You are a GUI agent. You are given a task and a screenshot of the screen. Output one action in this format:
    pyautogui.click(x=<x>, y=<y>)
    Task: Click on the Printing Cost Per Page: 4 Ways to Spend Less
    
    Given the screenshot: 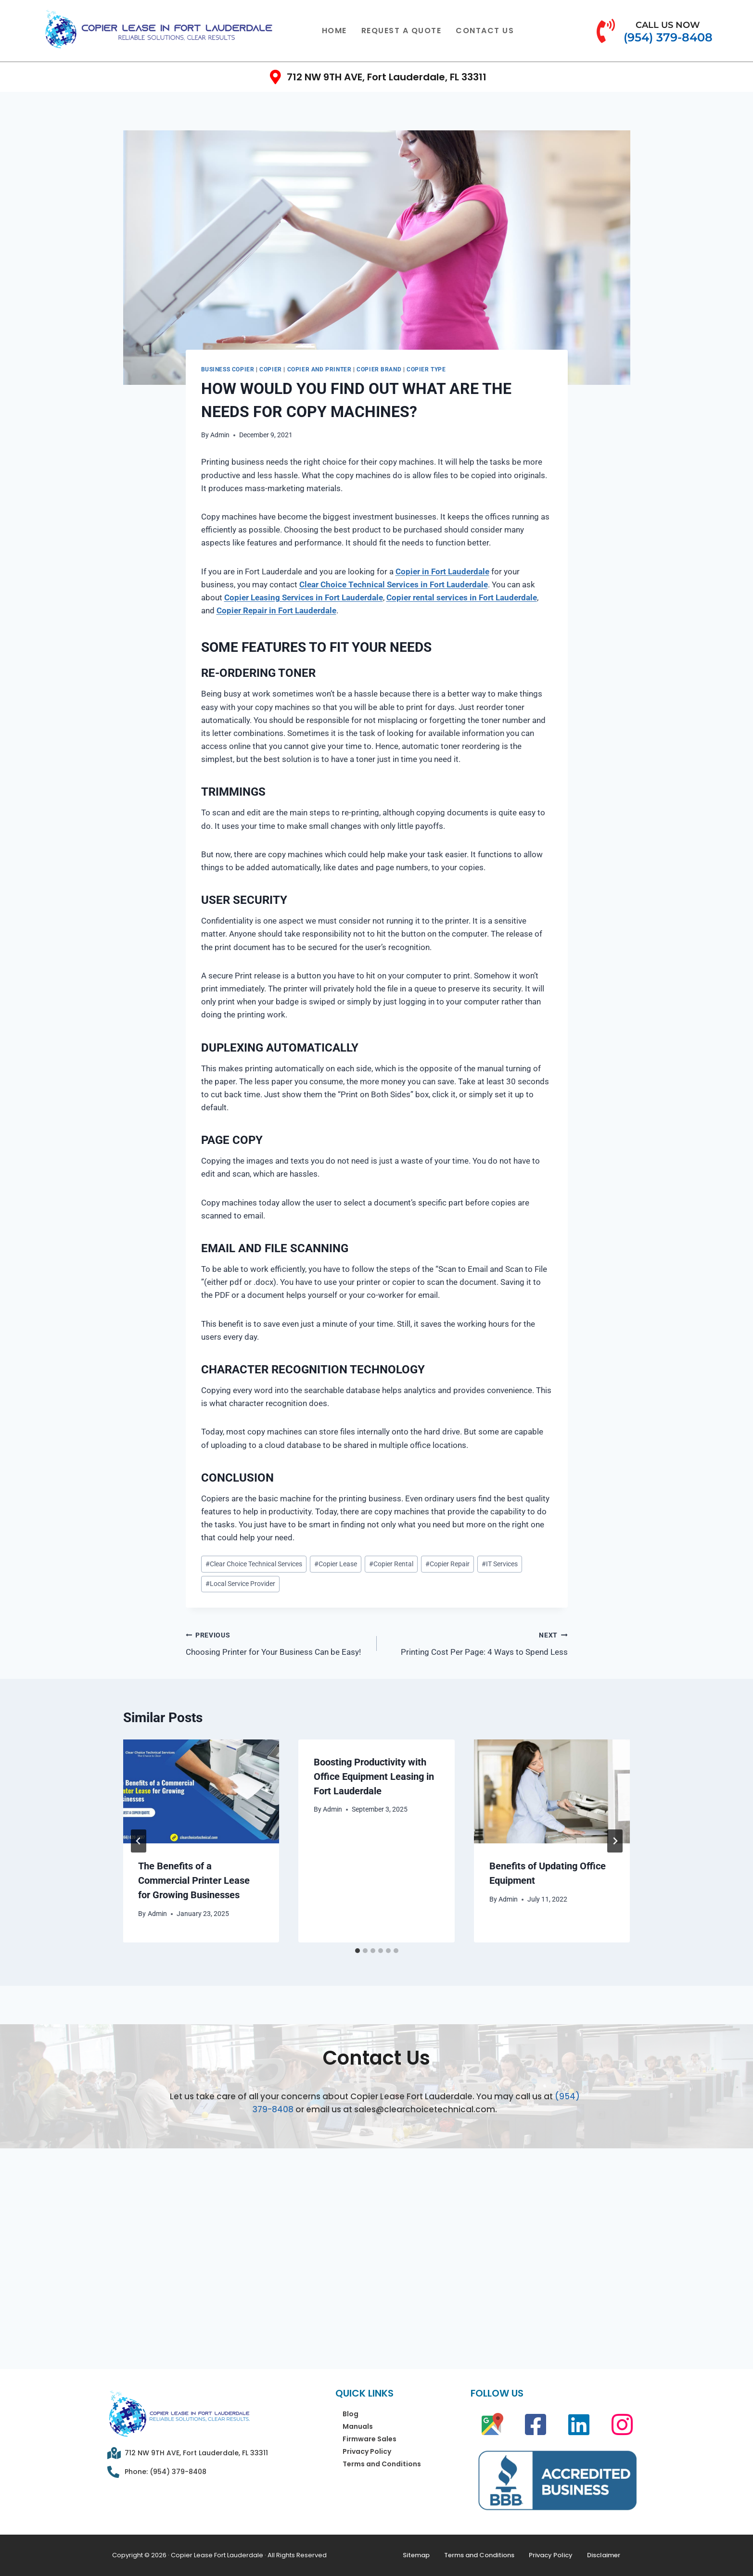 What is the action you would take?
    pyautogui.click(x=476, y=1642)
    